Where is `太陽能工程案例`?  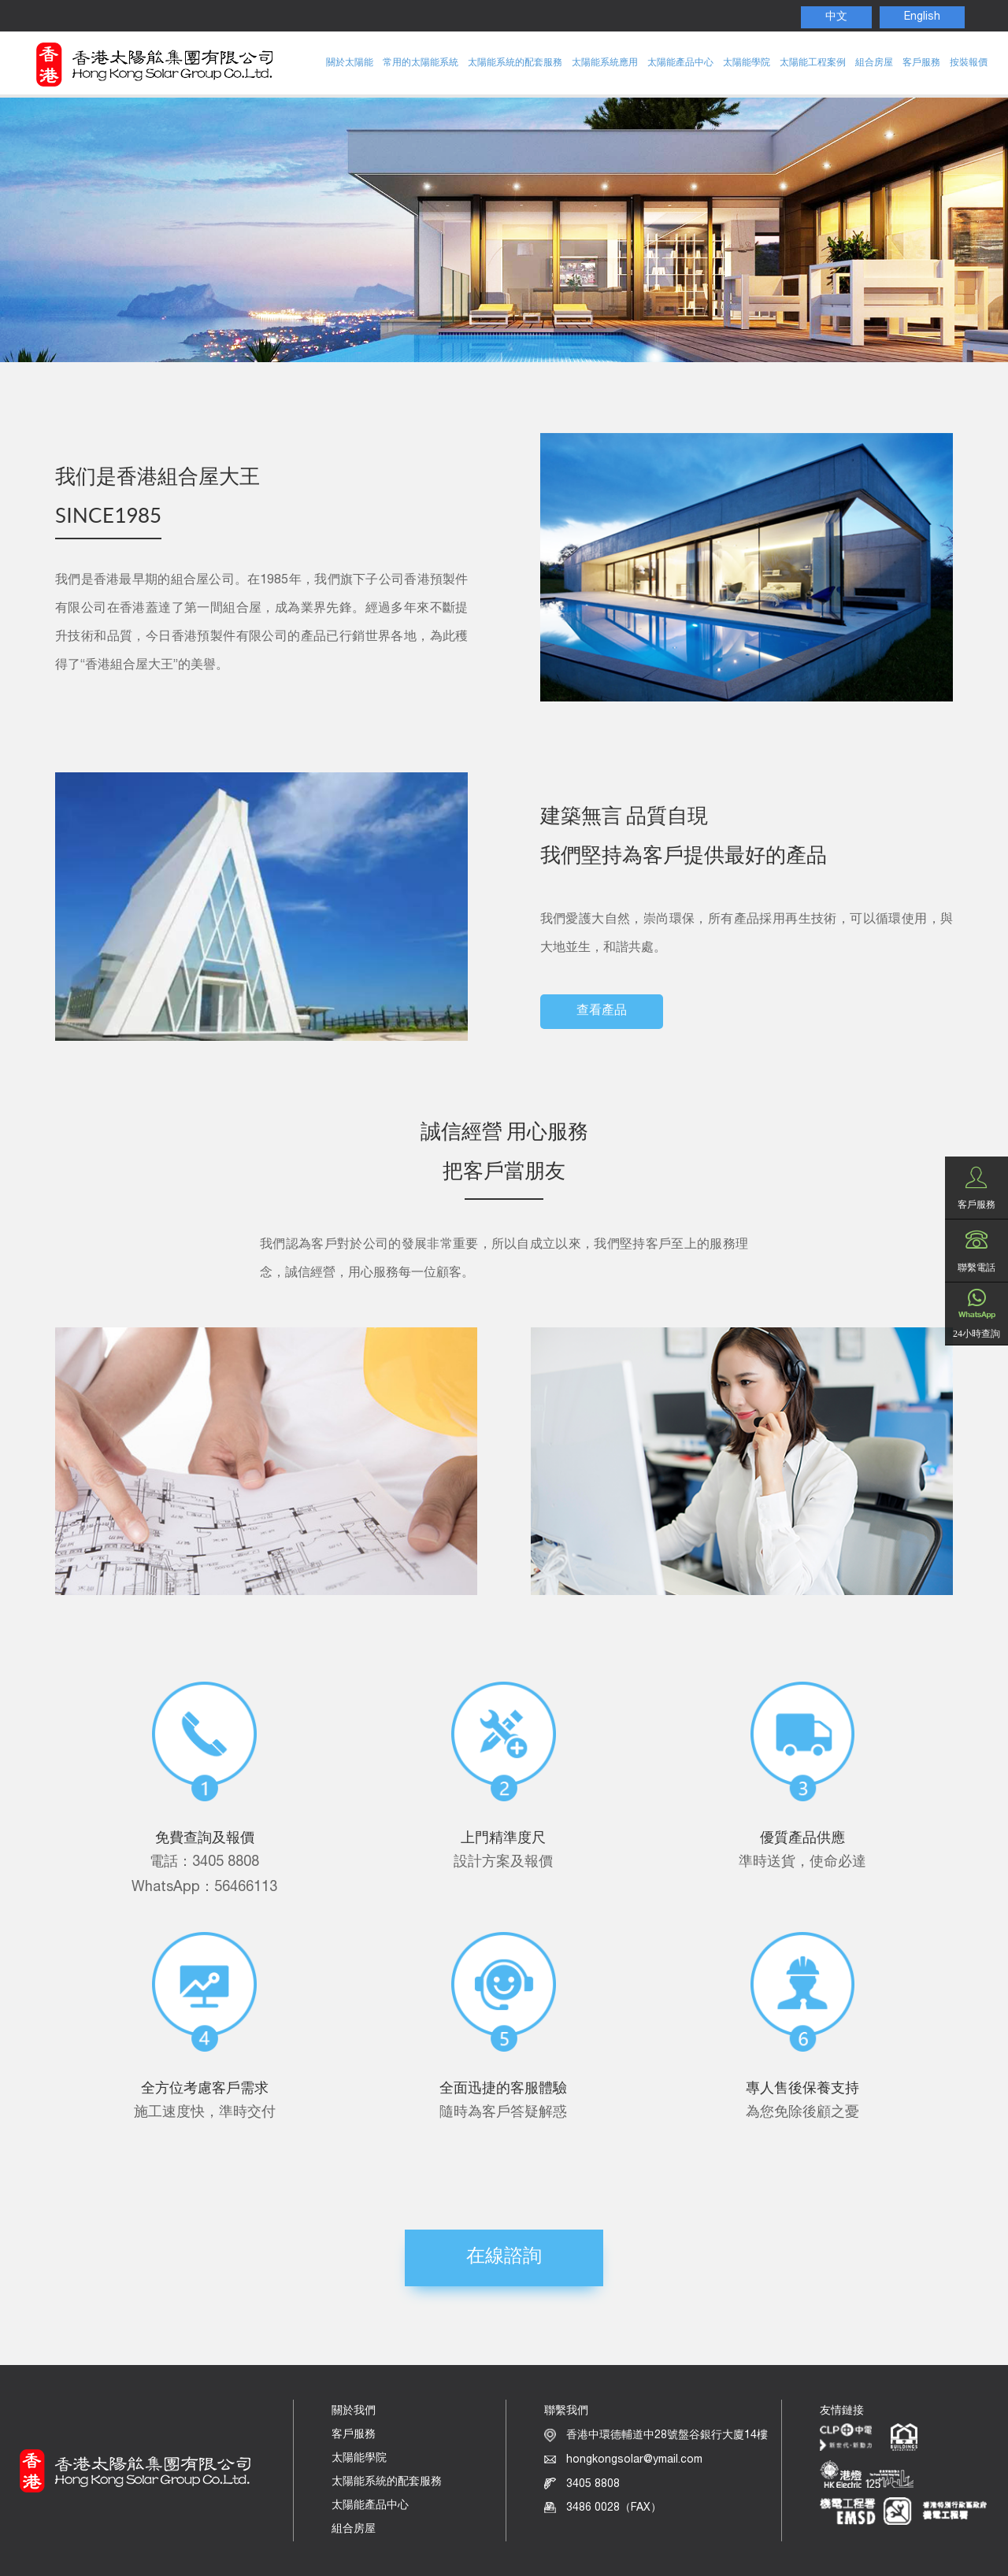
太陽能工程案例 is located at coordinates (813, 63).